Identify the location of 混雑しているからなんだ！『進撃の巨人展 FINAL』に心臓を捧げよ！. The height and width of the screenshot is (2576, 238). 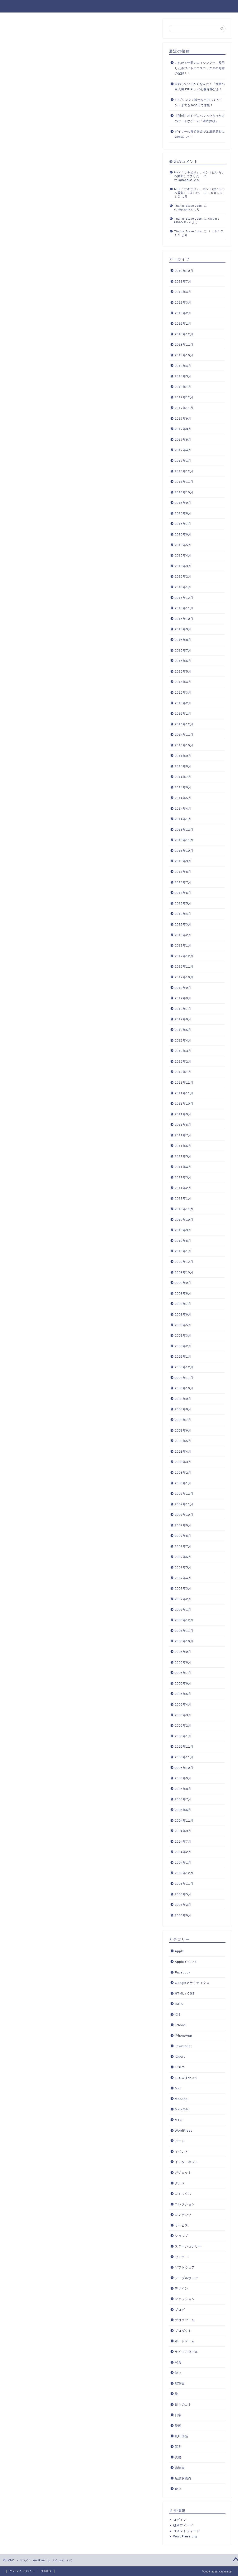
(200, 87).